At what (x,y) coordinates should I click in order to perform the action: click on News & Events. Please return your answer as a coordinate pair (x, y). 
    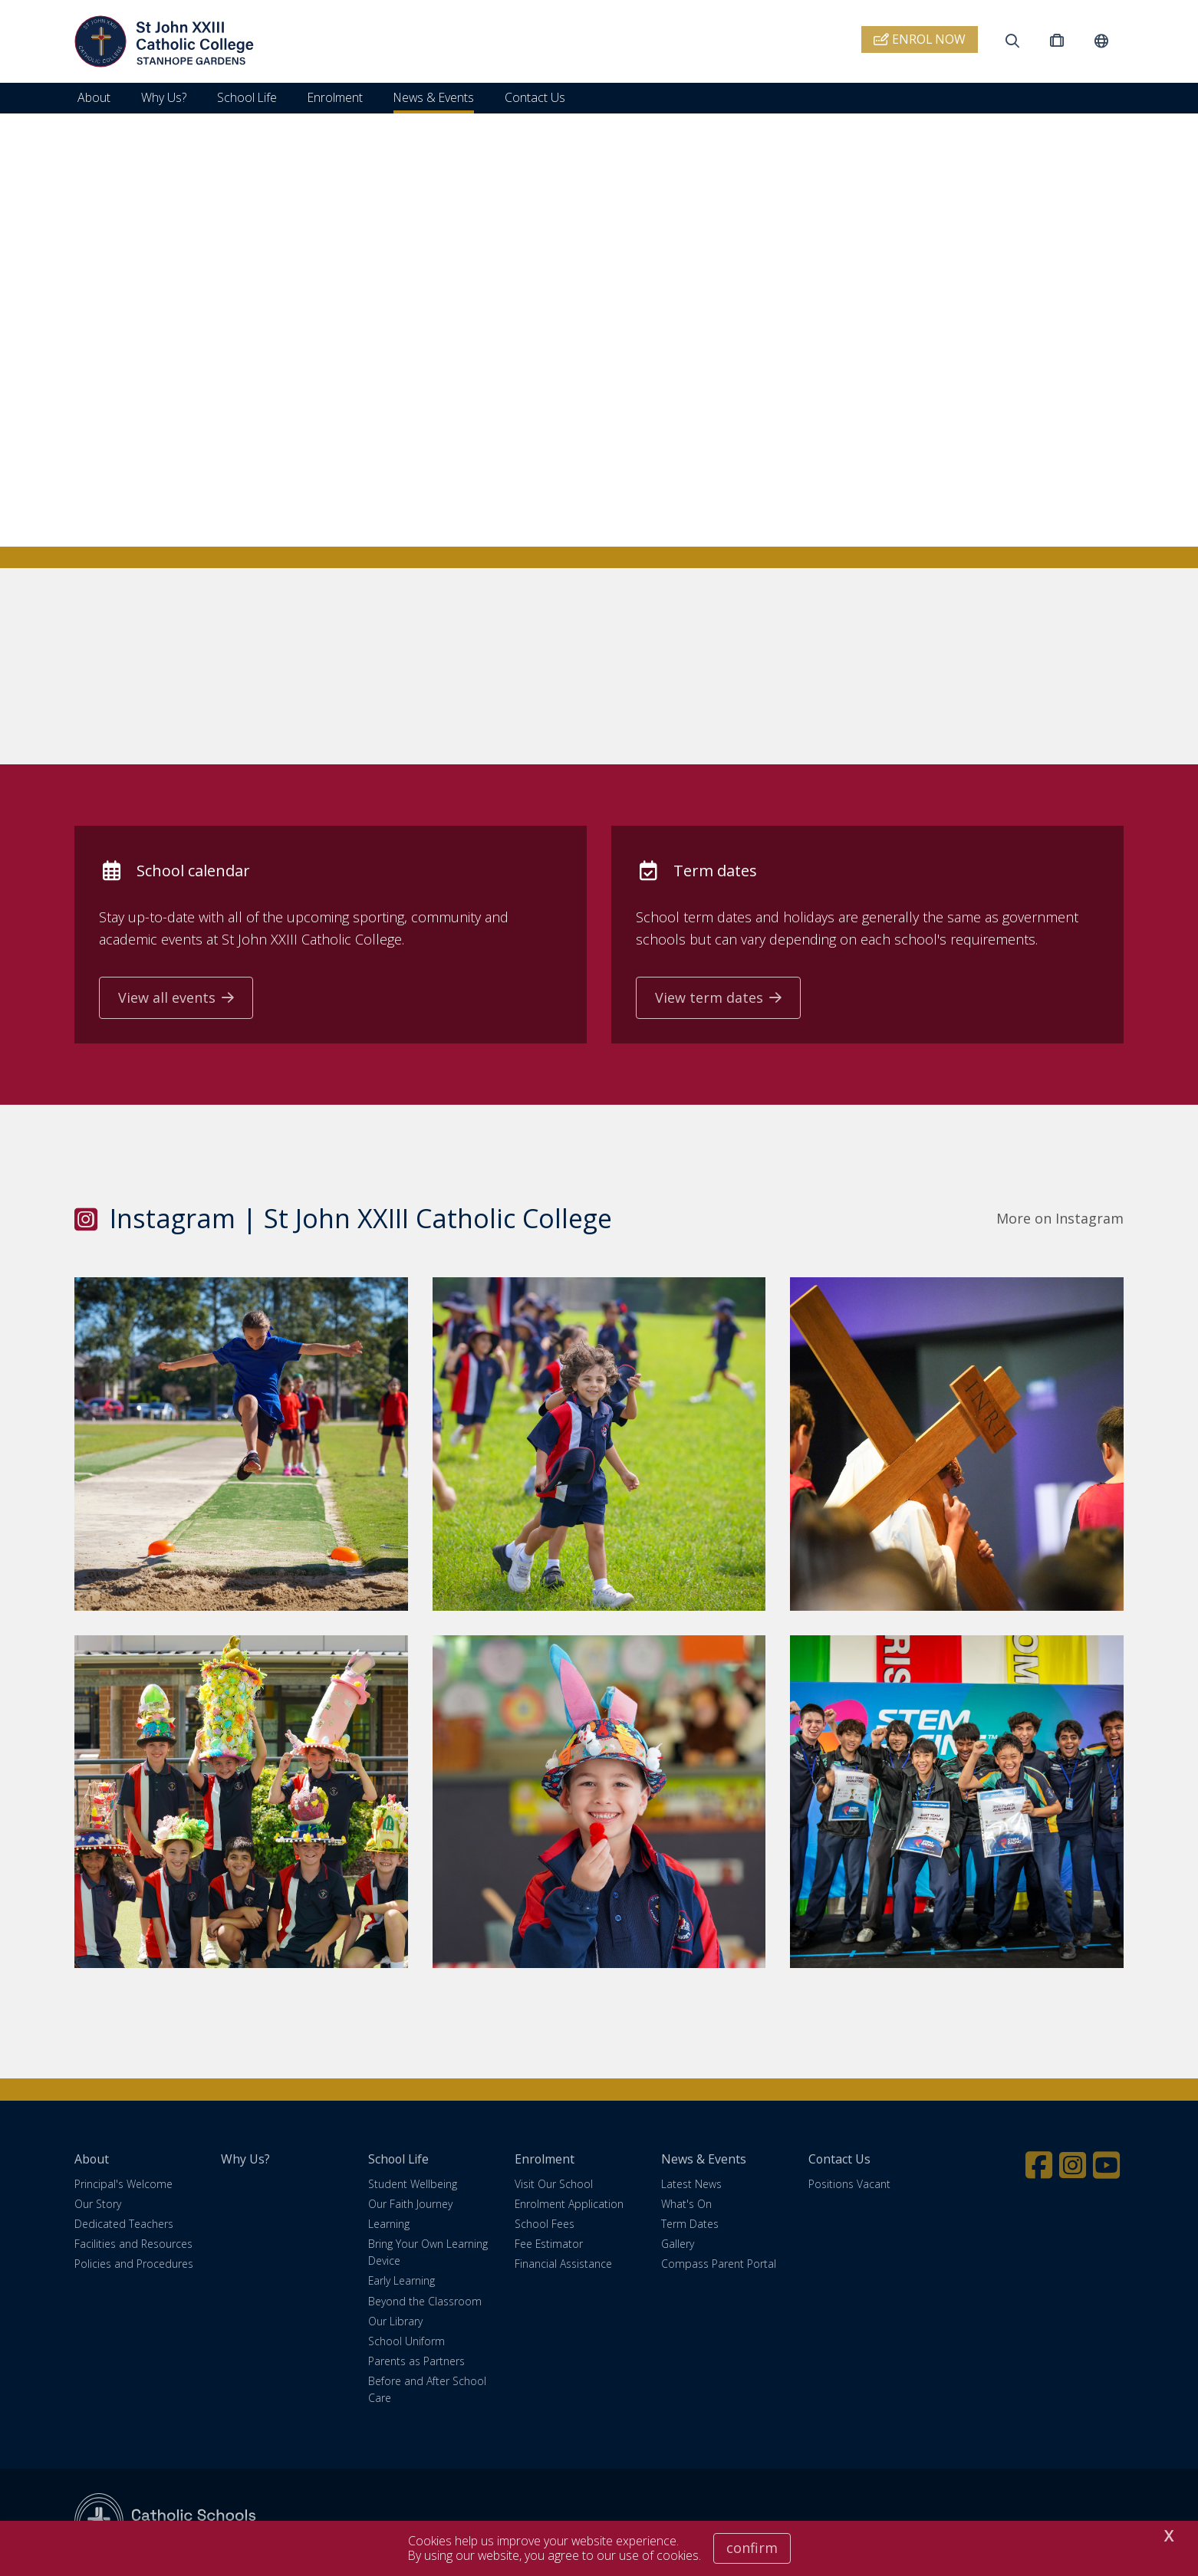
    Looking at the image, I should click on (433, 97).